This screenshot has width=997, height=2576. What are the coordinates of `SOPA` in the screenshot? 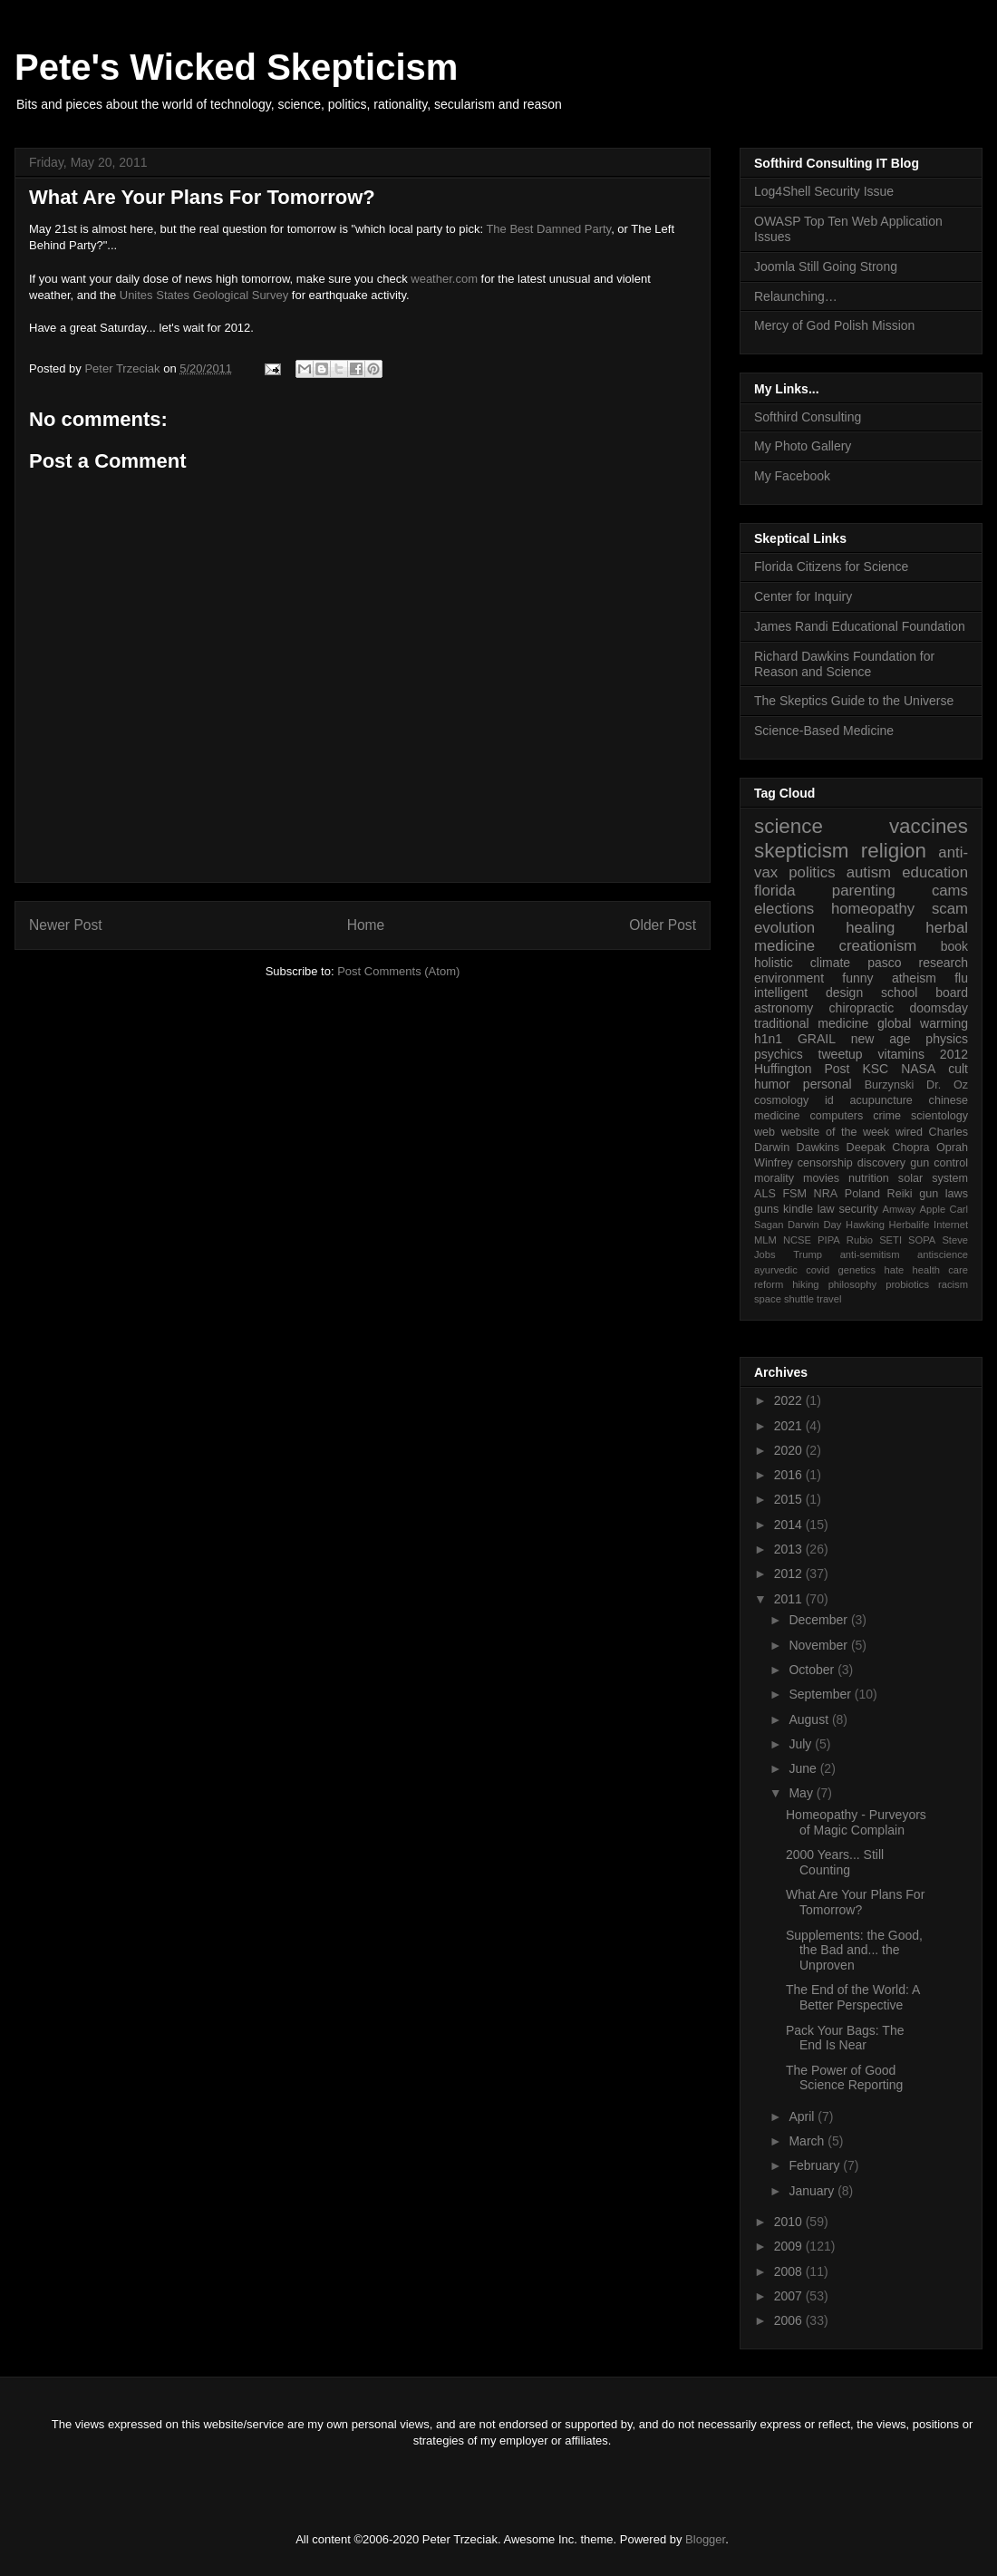 It's located at (921, 1240).